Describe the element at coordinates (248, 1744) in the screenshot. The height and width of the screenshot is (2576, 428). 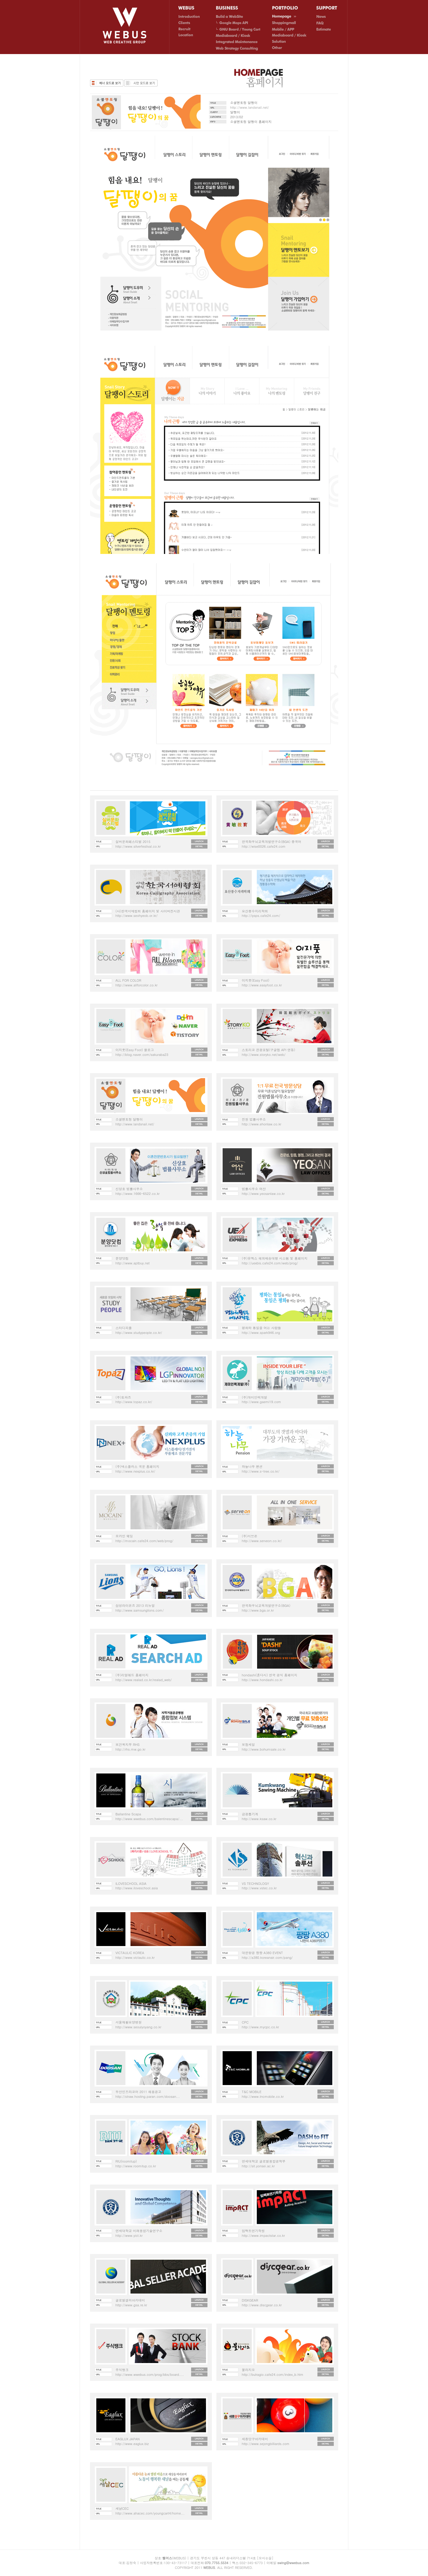
I see `보험세일` at that location.